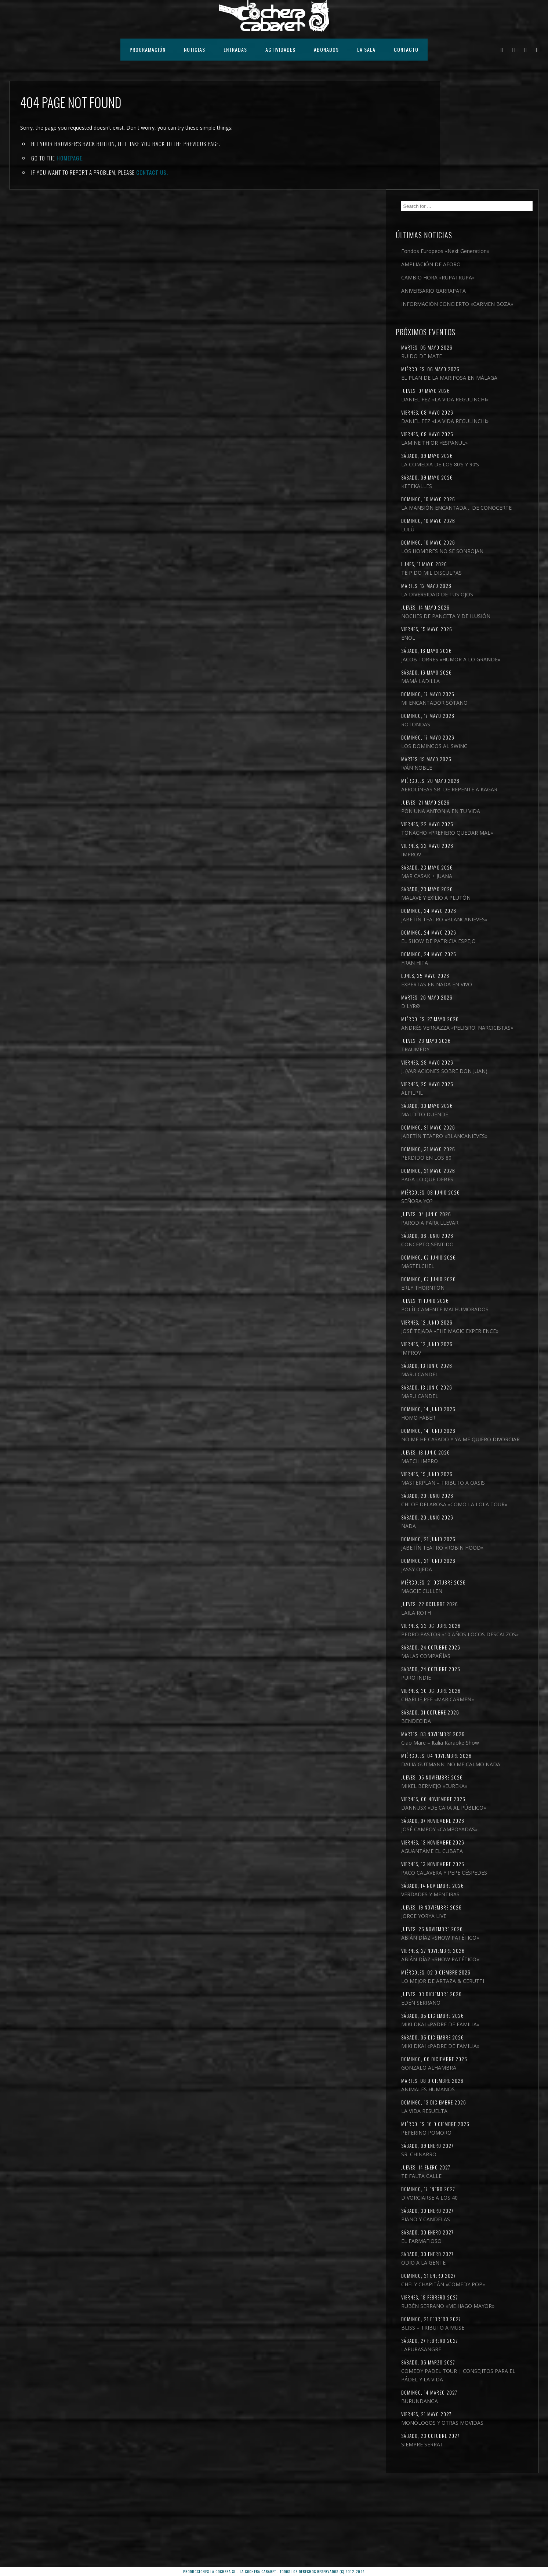 This screenshot has height=2576, width=548. What do you see at coordinates (468, 2426) in the screenshot?
I see `LAPURASANGRE` at bounding box center [468, 2426].